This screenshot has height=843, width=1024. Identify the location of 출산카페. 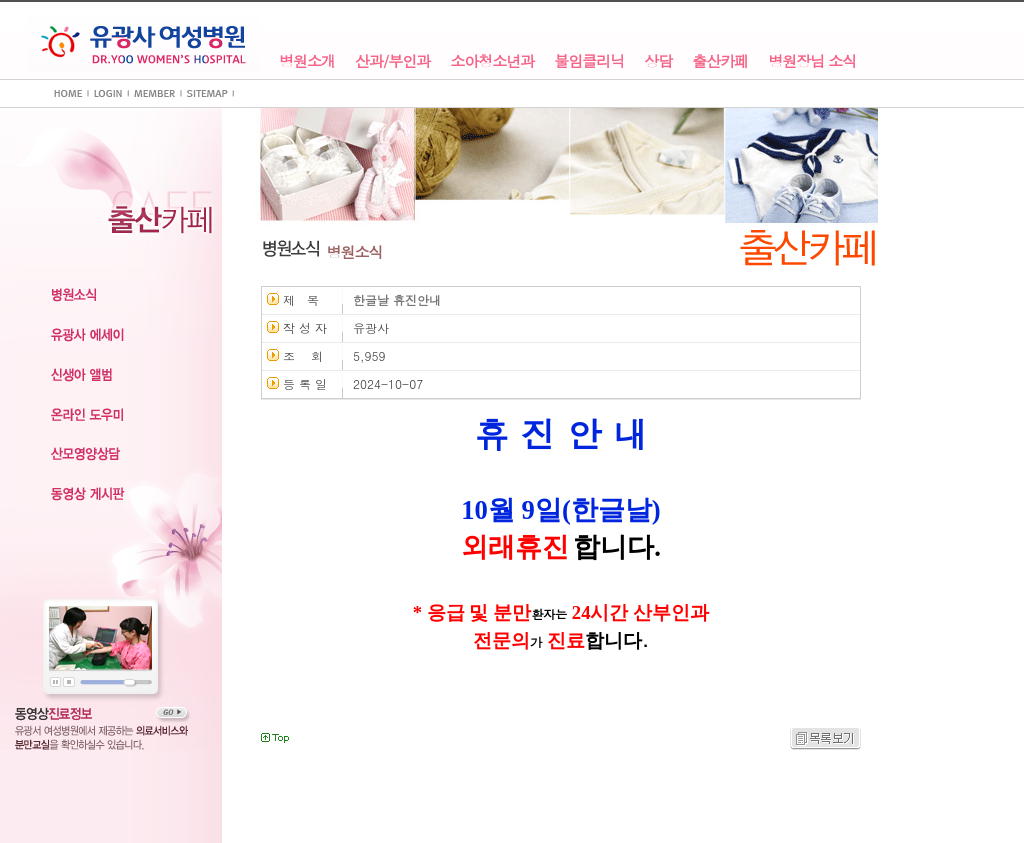
(720, 61).